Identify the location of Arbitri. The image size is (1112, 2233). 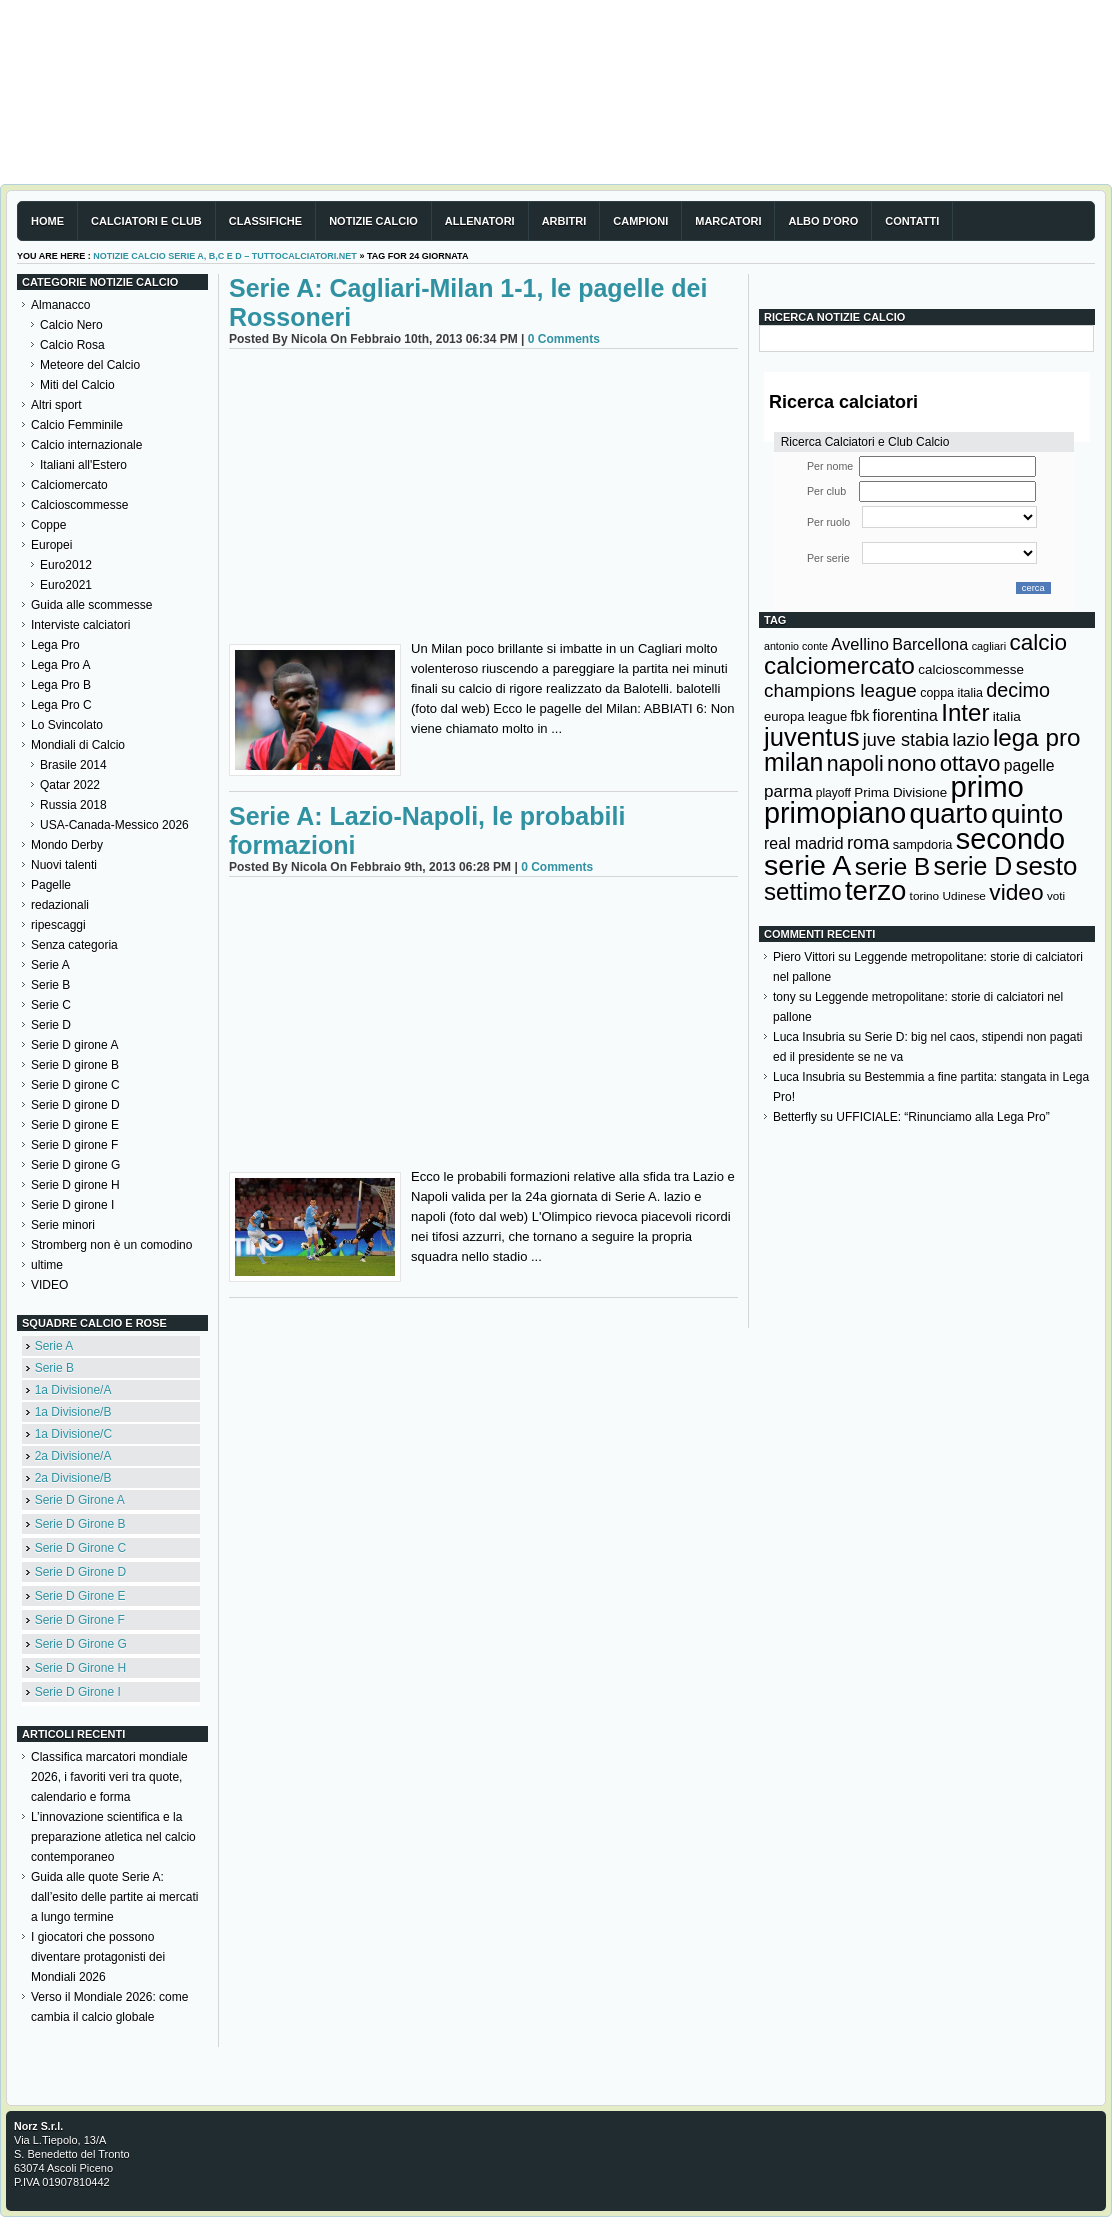
(564, 221).